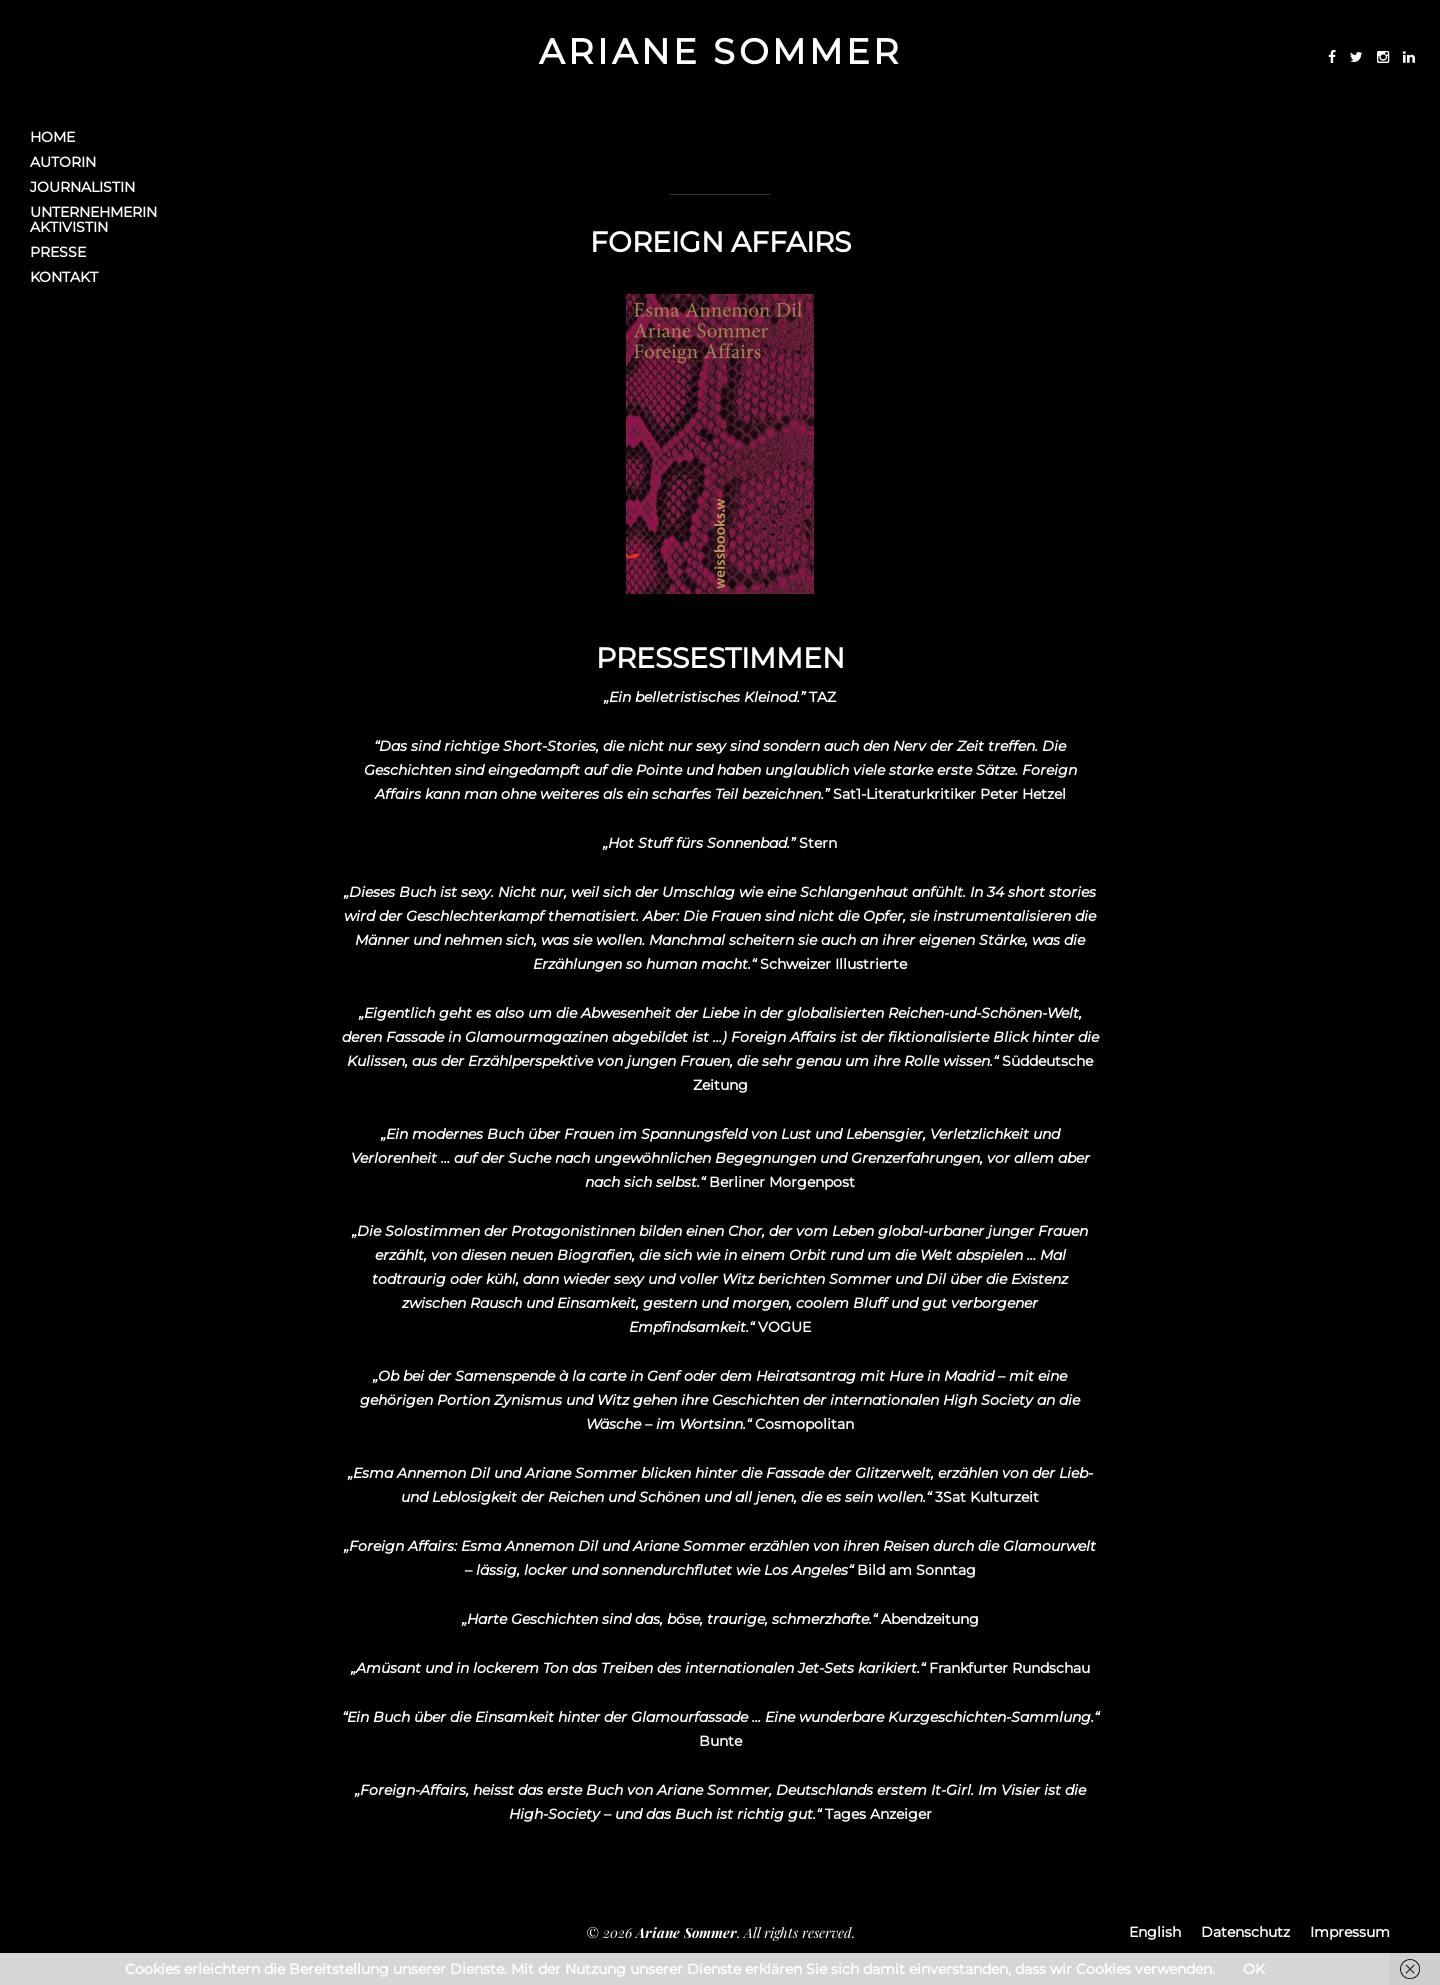  What do you see at coordinates (93, 220) in the screenshot?
I see `UnternehmerinAktivistin` at bounding box center [93, 220].